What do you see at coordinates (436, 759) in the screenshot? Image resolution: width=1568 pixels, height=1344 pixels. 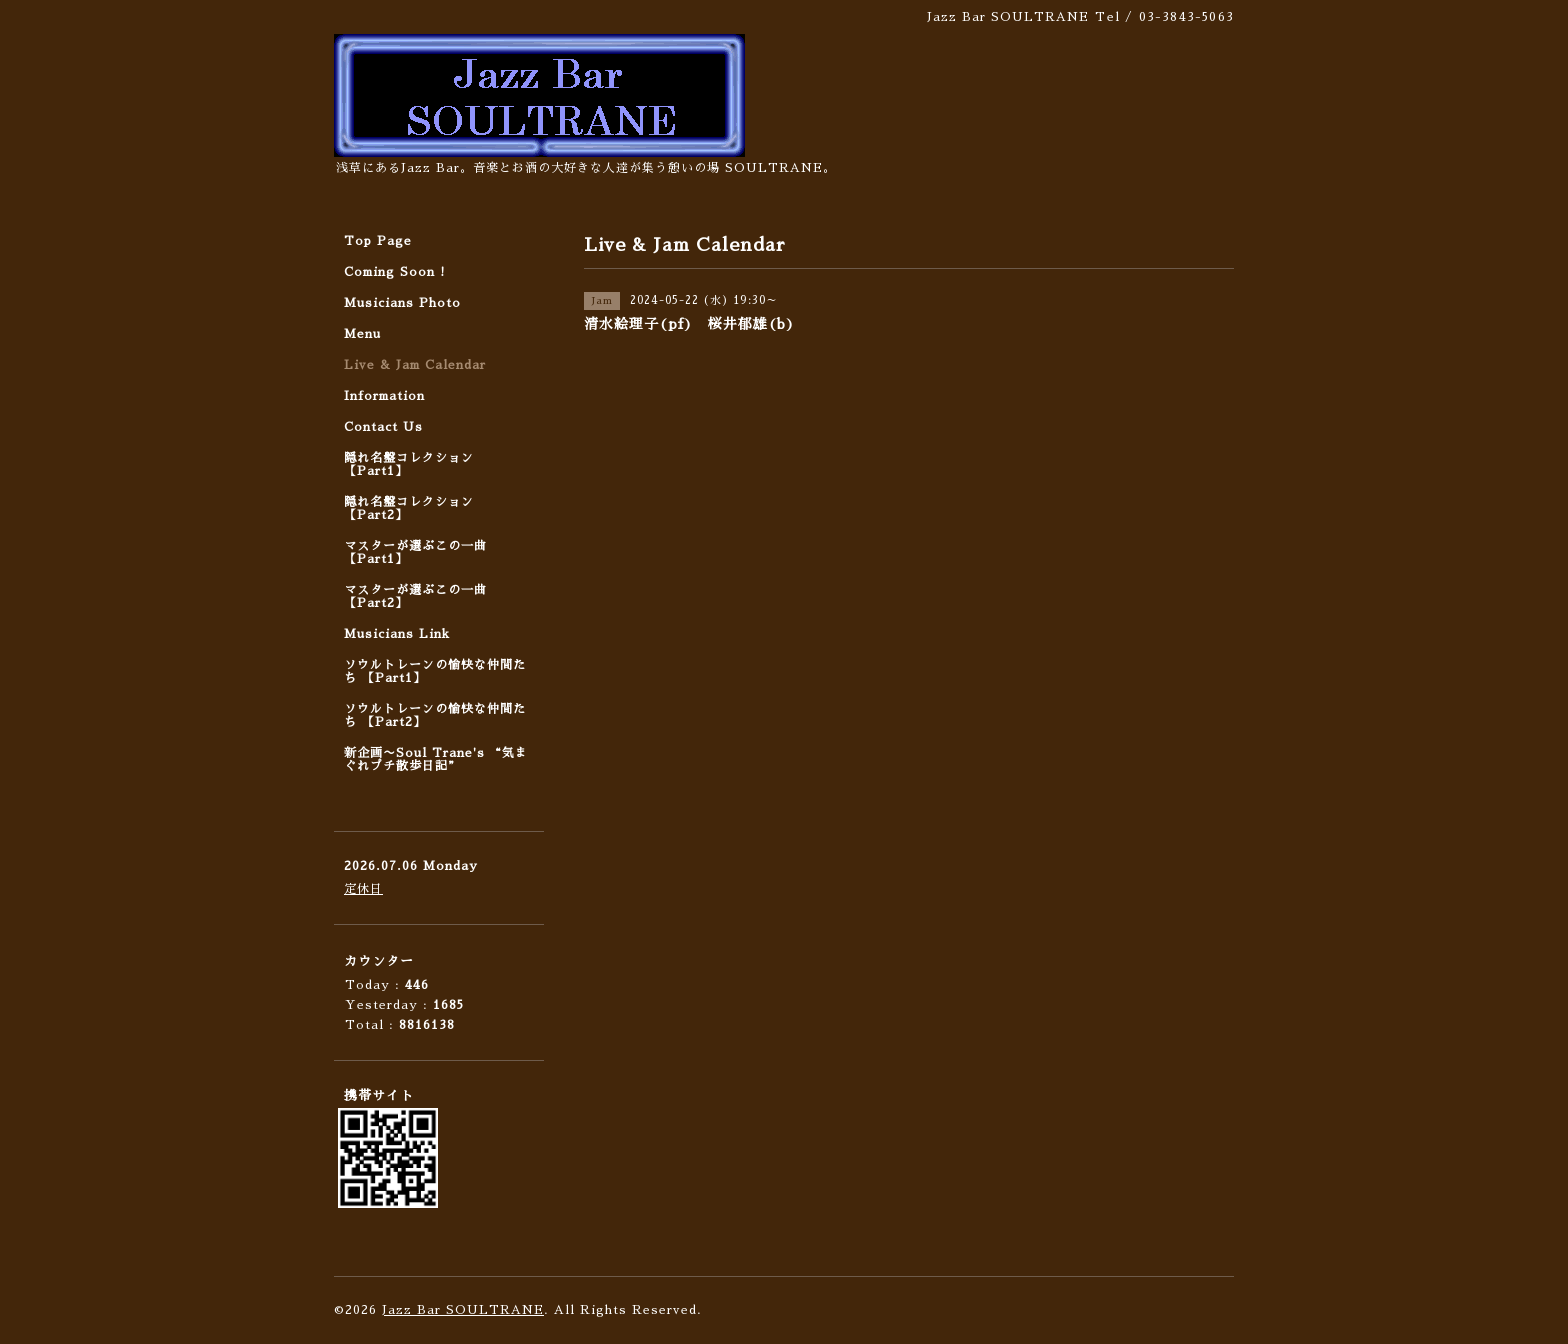 I see `新企画〜Soul Trane's “気まぐれプチ散歩日記”` at bounding box center [436, 759].